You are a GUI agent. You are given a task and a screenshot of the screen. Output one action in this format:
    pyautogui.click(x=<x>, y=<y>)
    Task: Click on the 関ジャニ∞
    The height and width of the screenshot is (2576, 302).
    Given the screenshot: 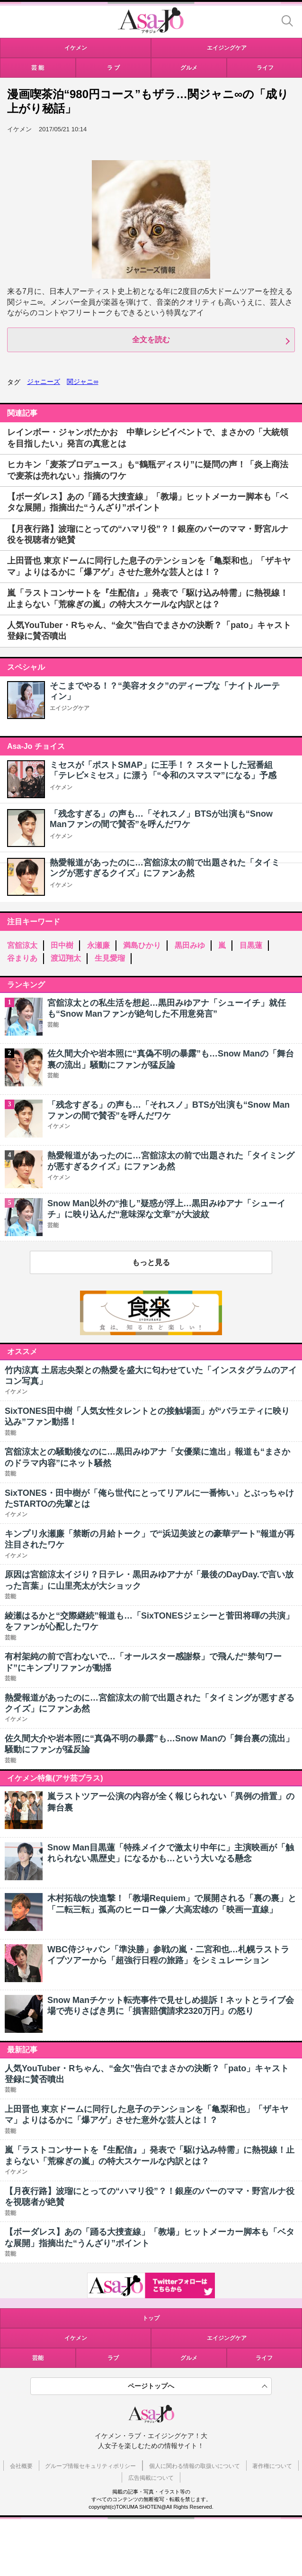 What is the action you would take?
    pyautogui.click(x=82, y=381)
    